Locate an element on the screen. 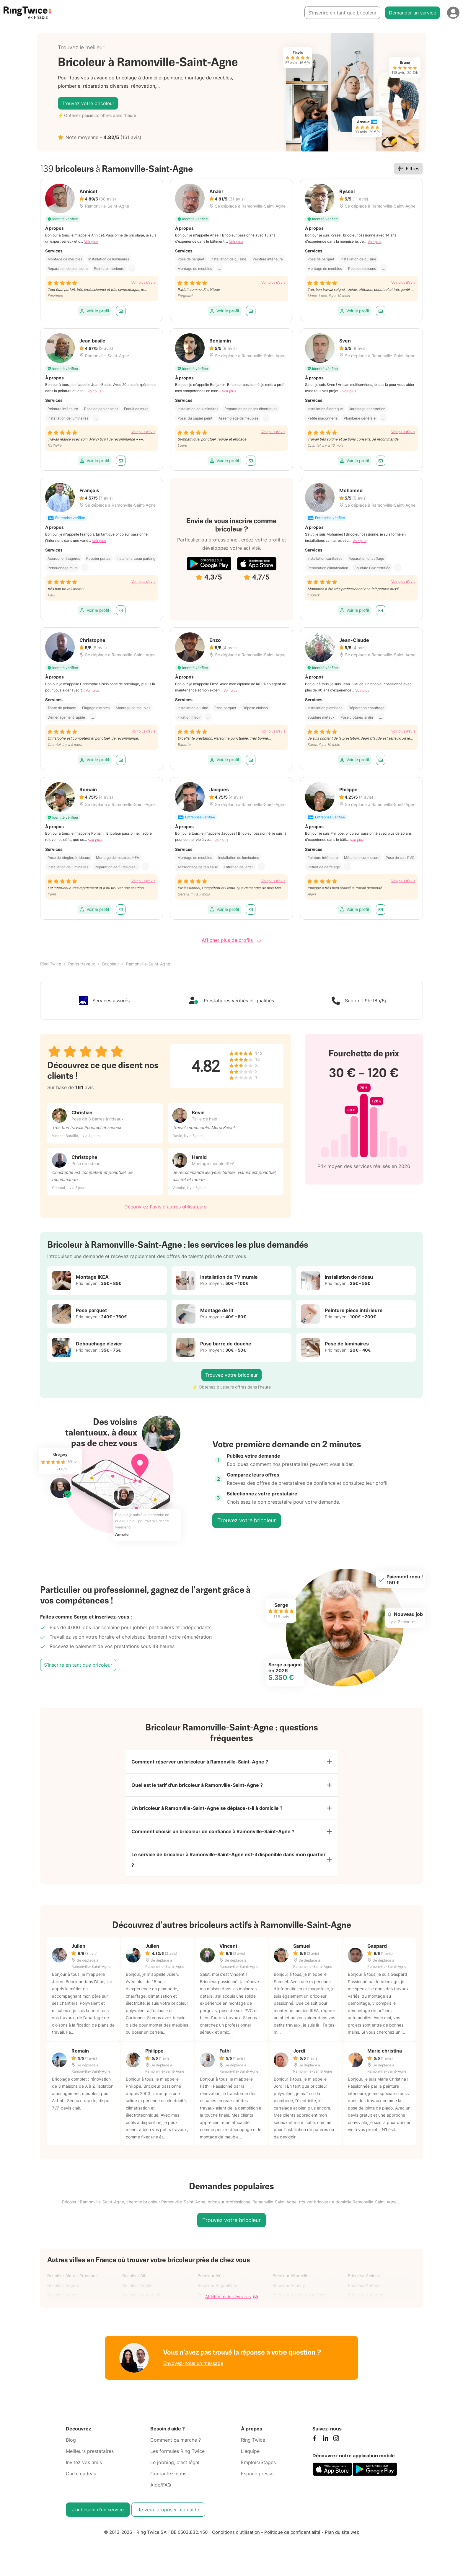 This screenshot has width=463, height=2576. Plan du site web is located at coordinates (342, 2532).